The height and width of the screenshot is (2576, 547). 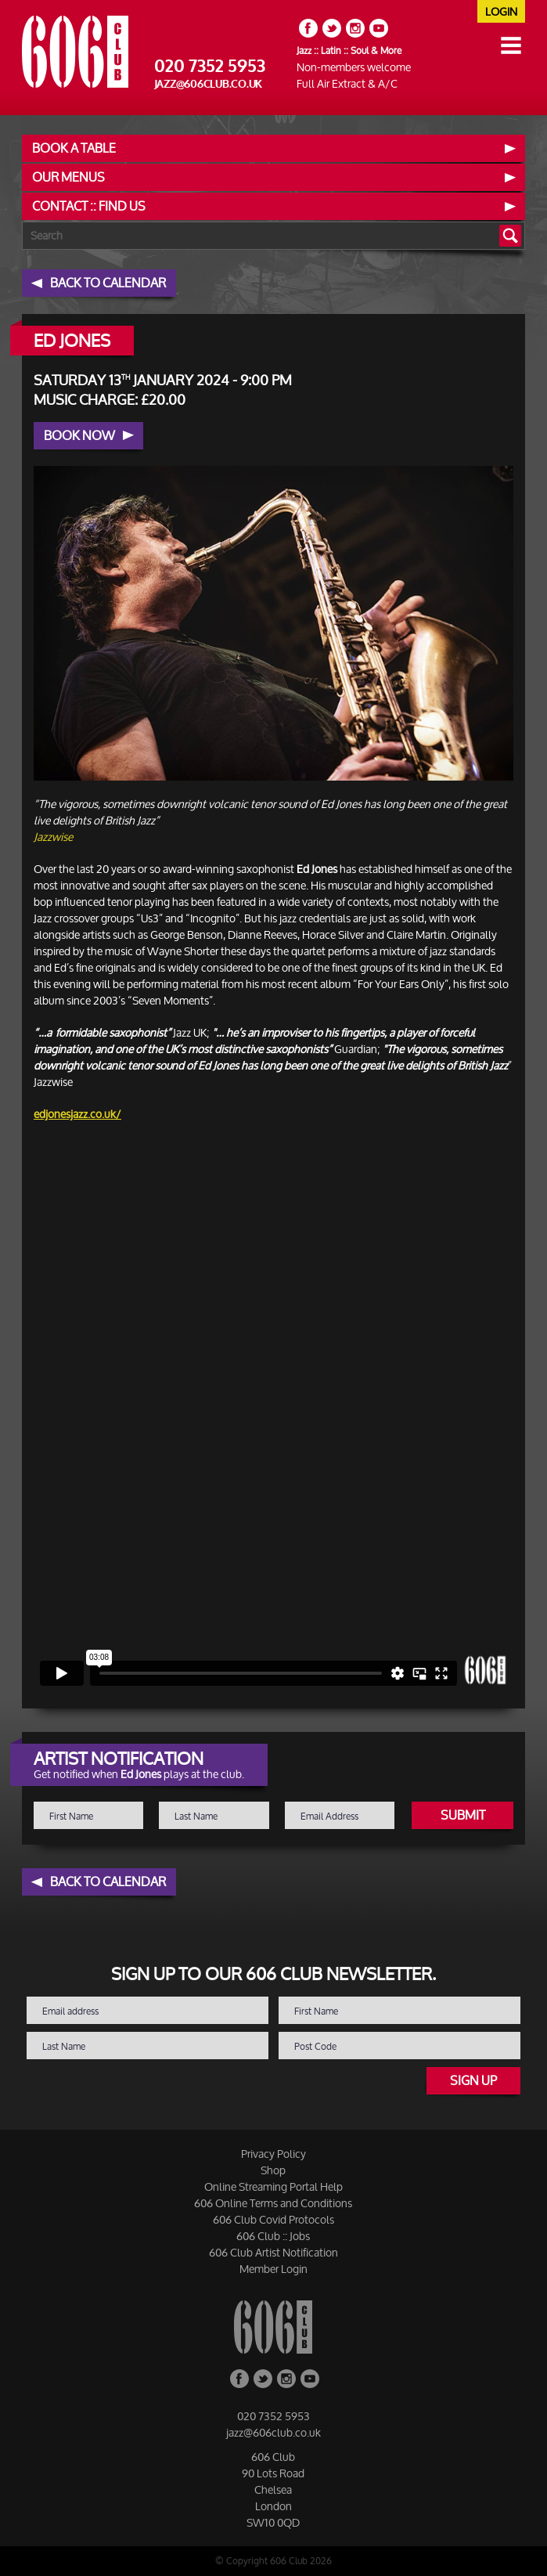 I want to click on Privacy Policy, so click(x=273, y=2153).